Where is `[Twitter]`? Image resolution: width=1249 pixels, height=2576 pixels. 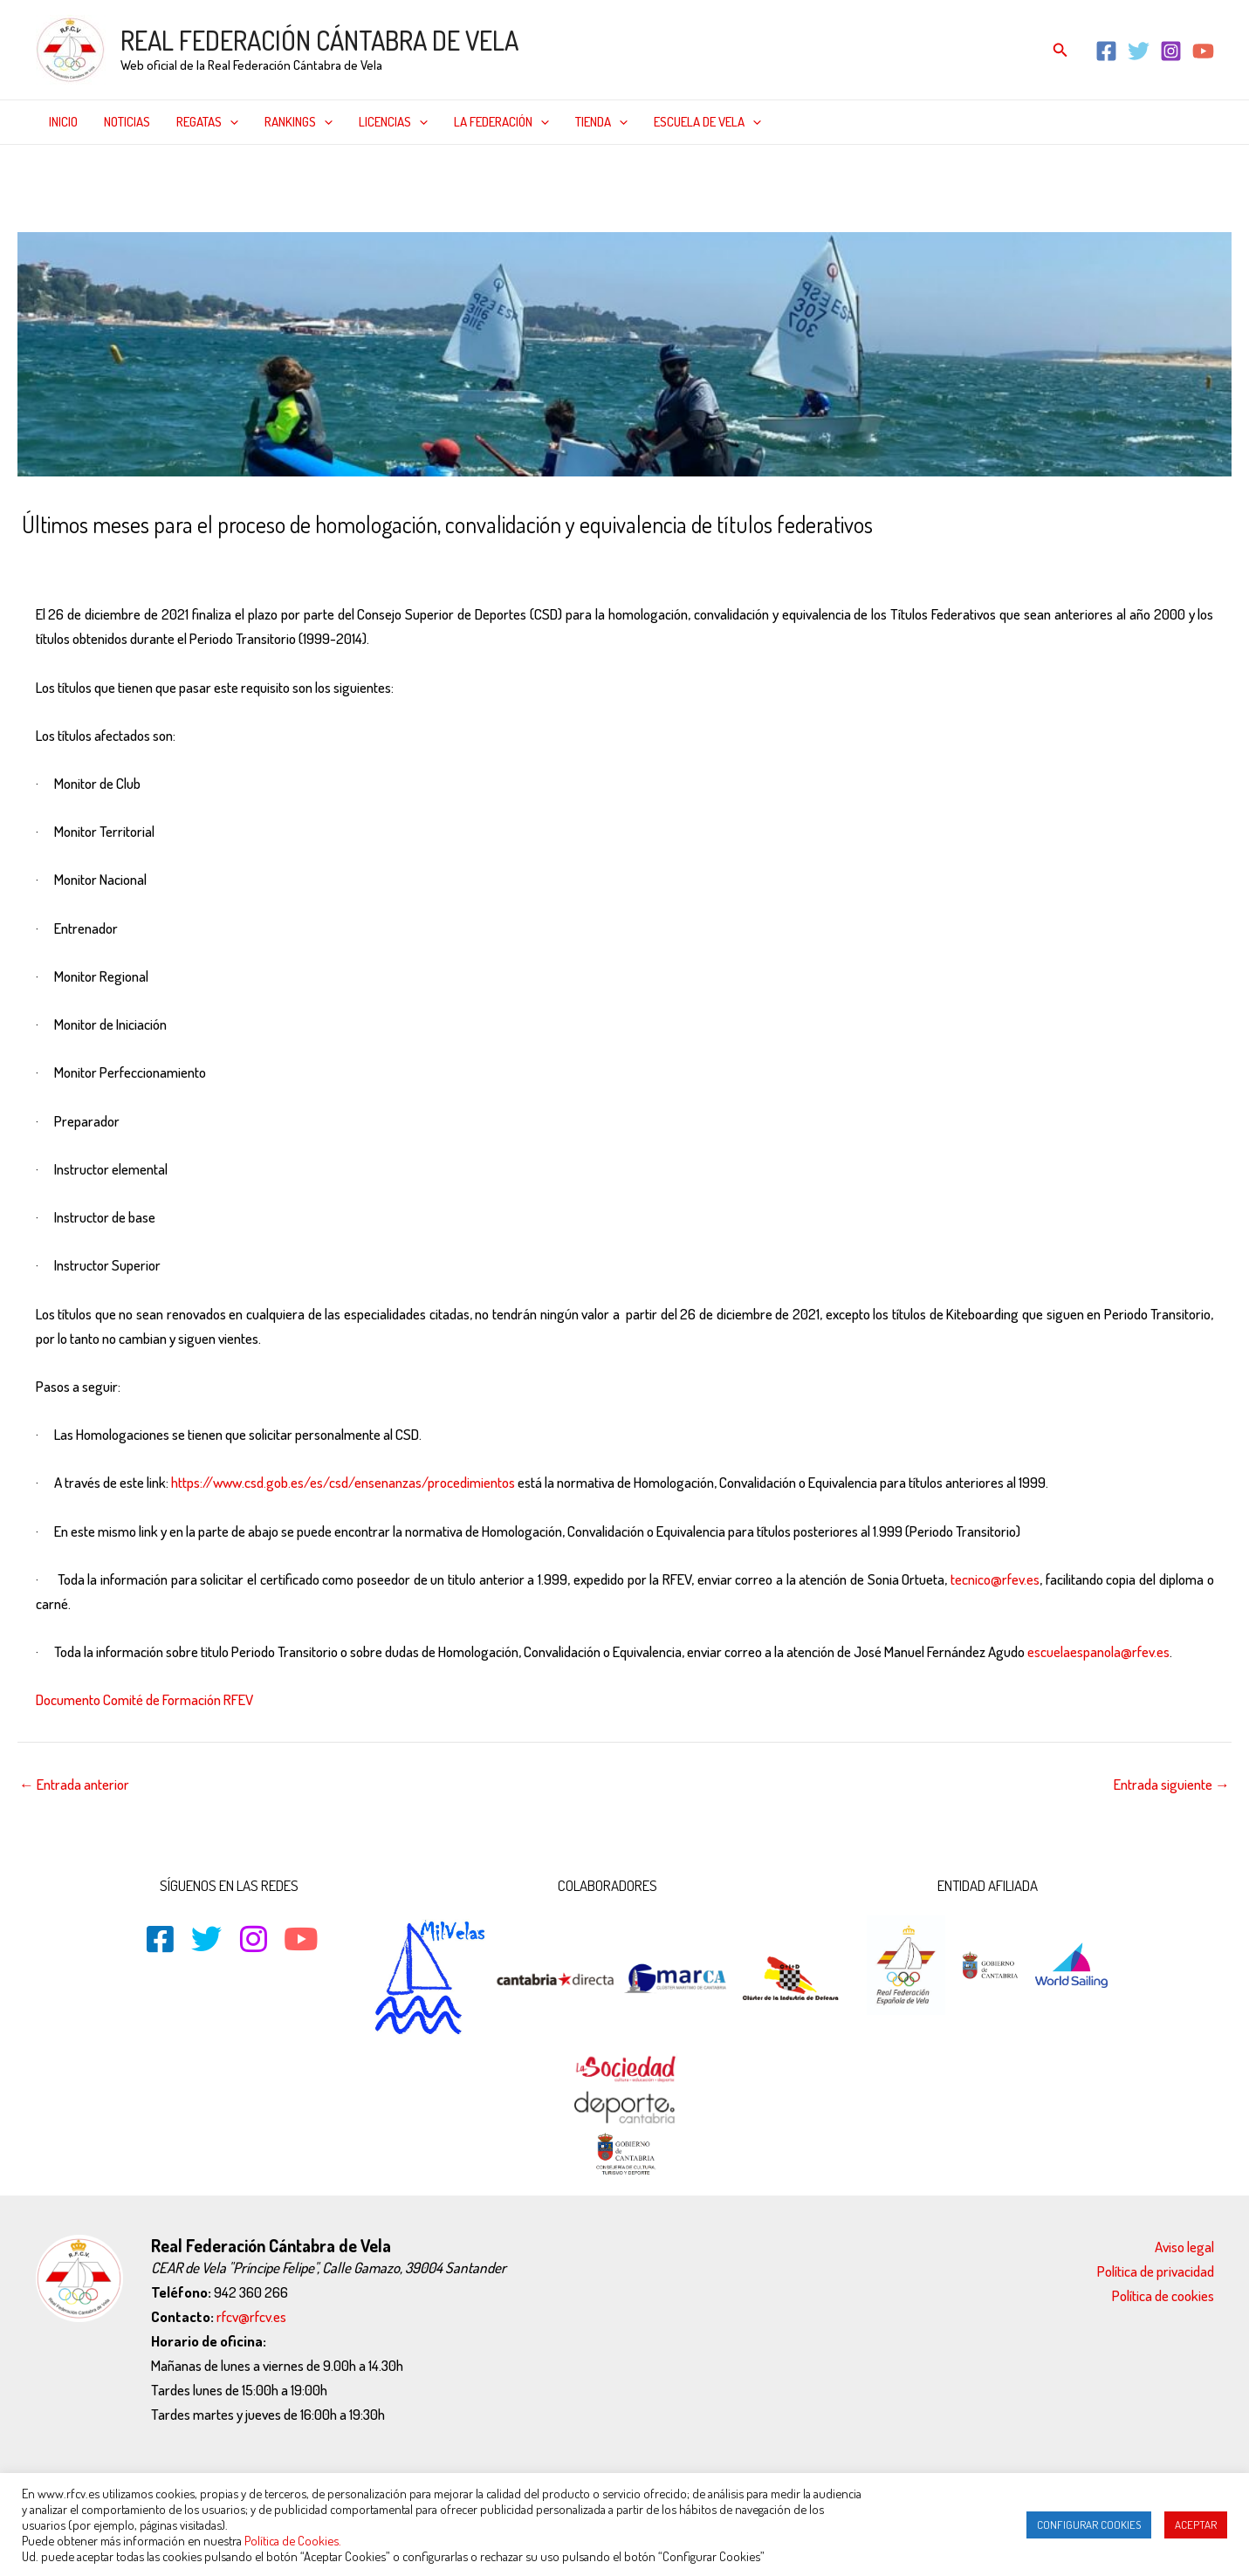
[Twitter] is located at coordinates (1138, 51).